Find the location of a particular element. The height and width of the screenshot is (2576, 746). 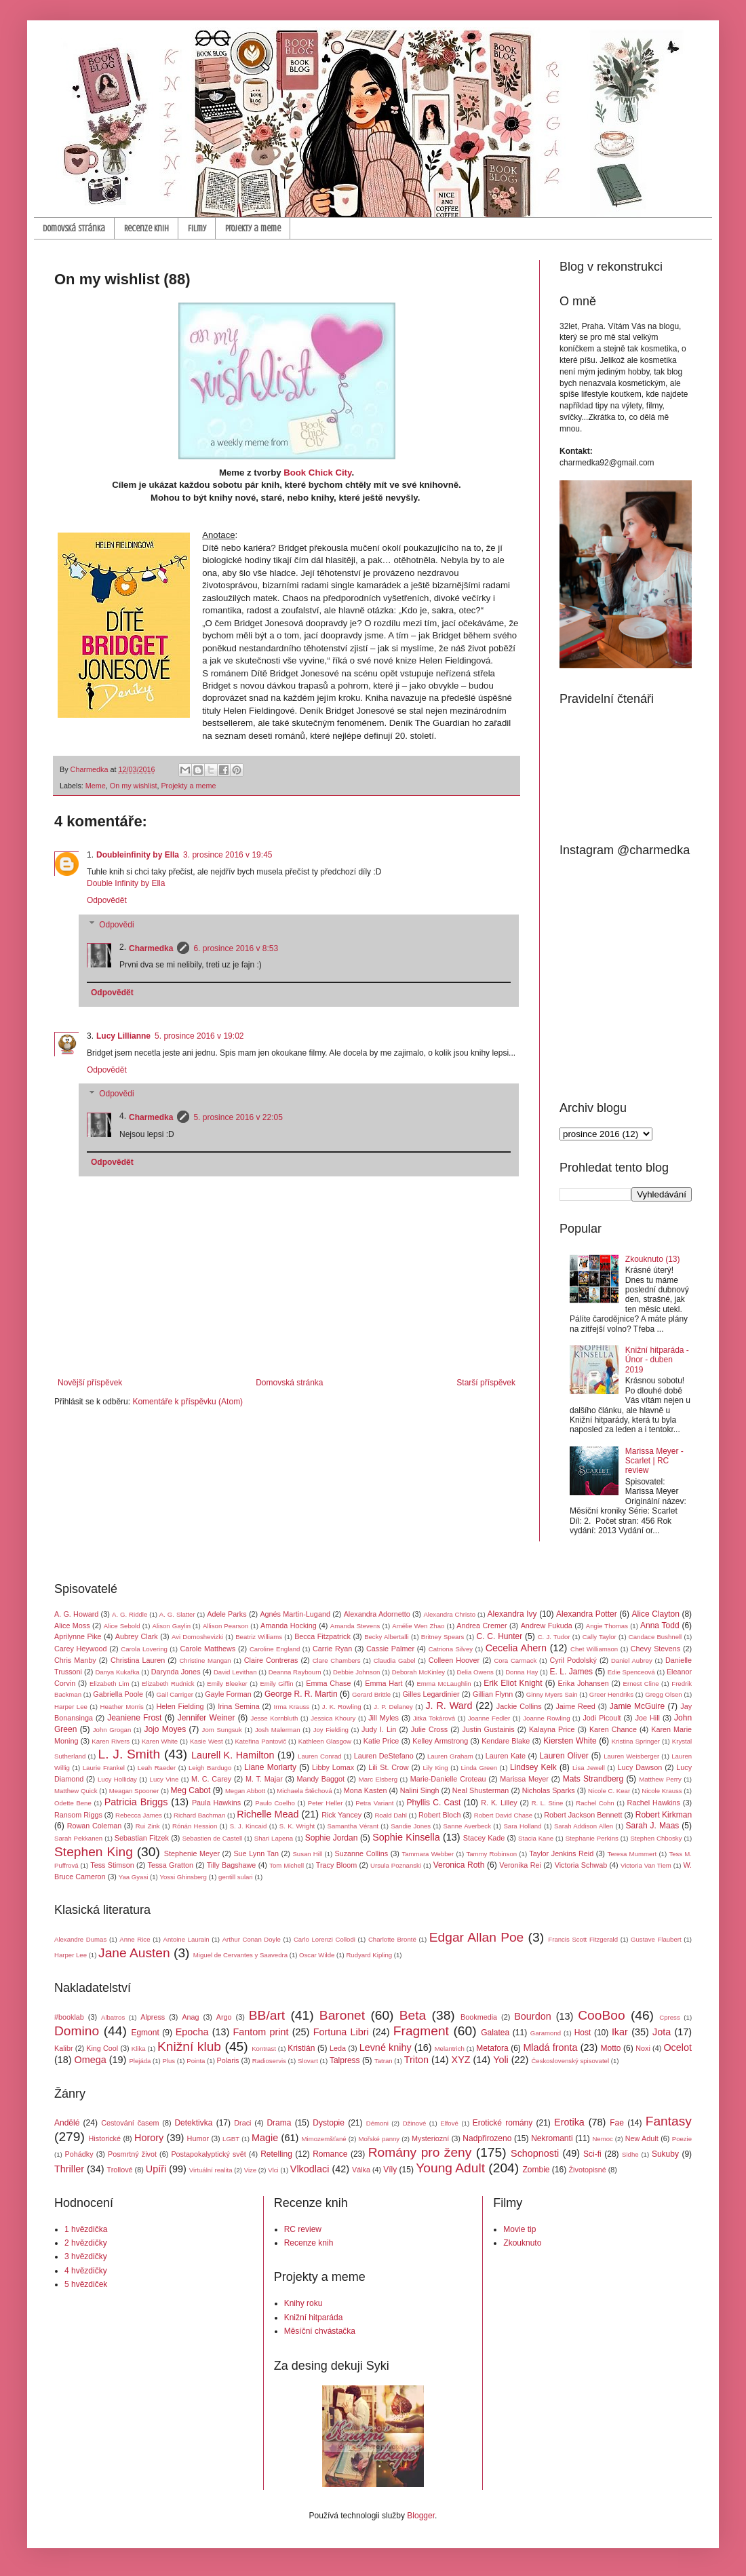

2 hvězdičky is located at coordinates (85, 2243).